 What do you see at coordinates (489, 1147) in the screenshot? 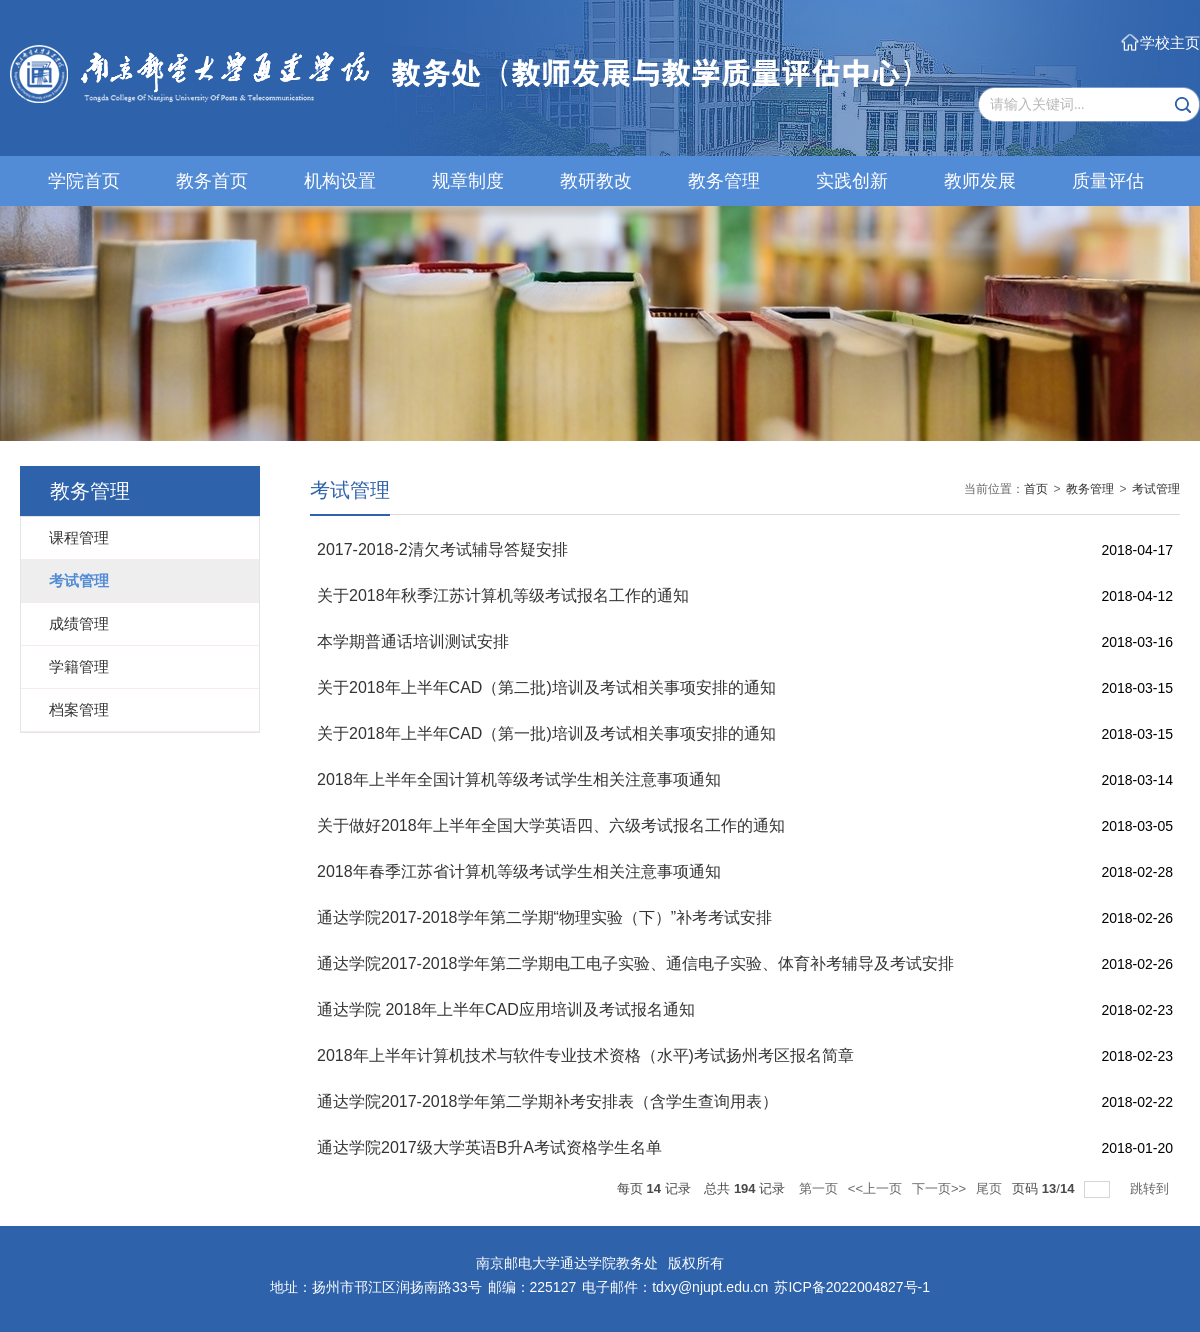
I see `通达学院2017级大学英语B升A考试资格学生名单` at bounding box center [489, 1147].